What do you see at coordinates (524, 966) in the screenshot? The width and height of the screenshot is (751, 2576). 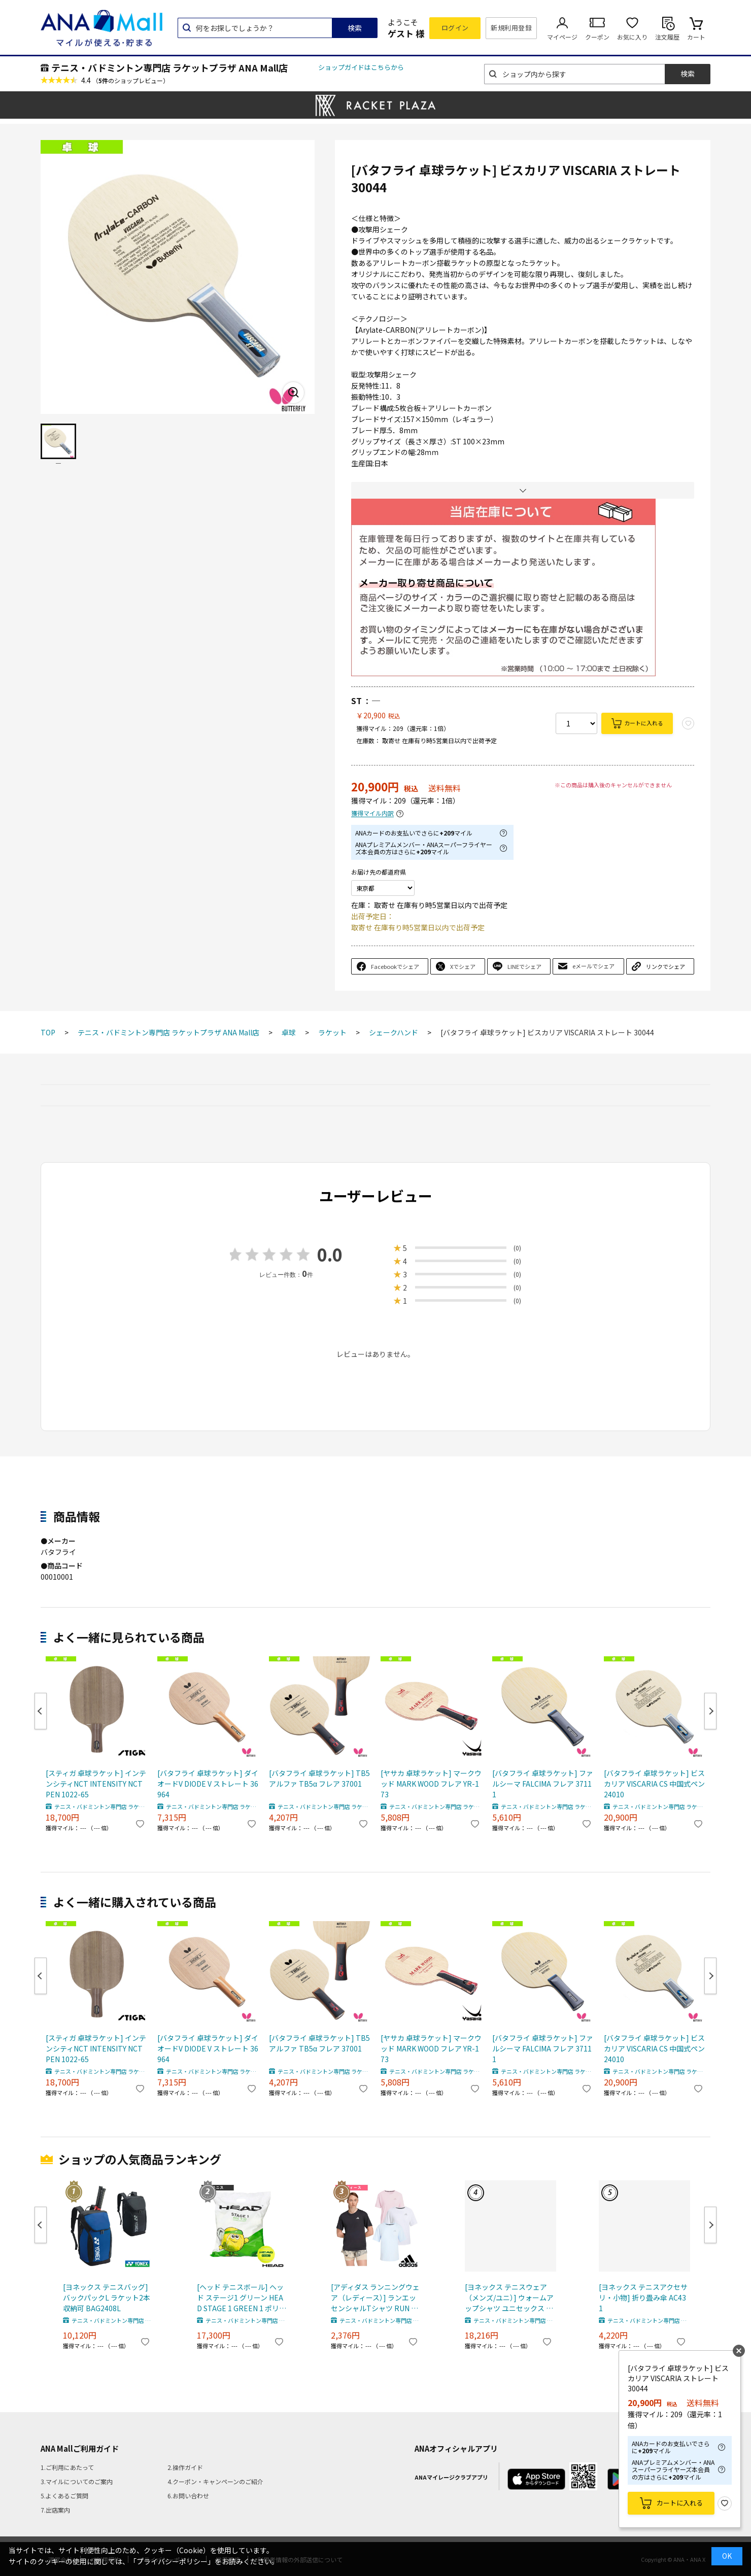 I see `LINEでシェア` at bounding box center [524, 966].